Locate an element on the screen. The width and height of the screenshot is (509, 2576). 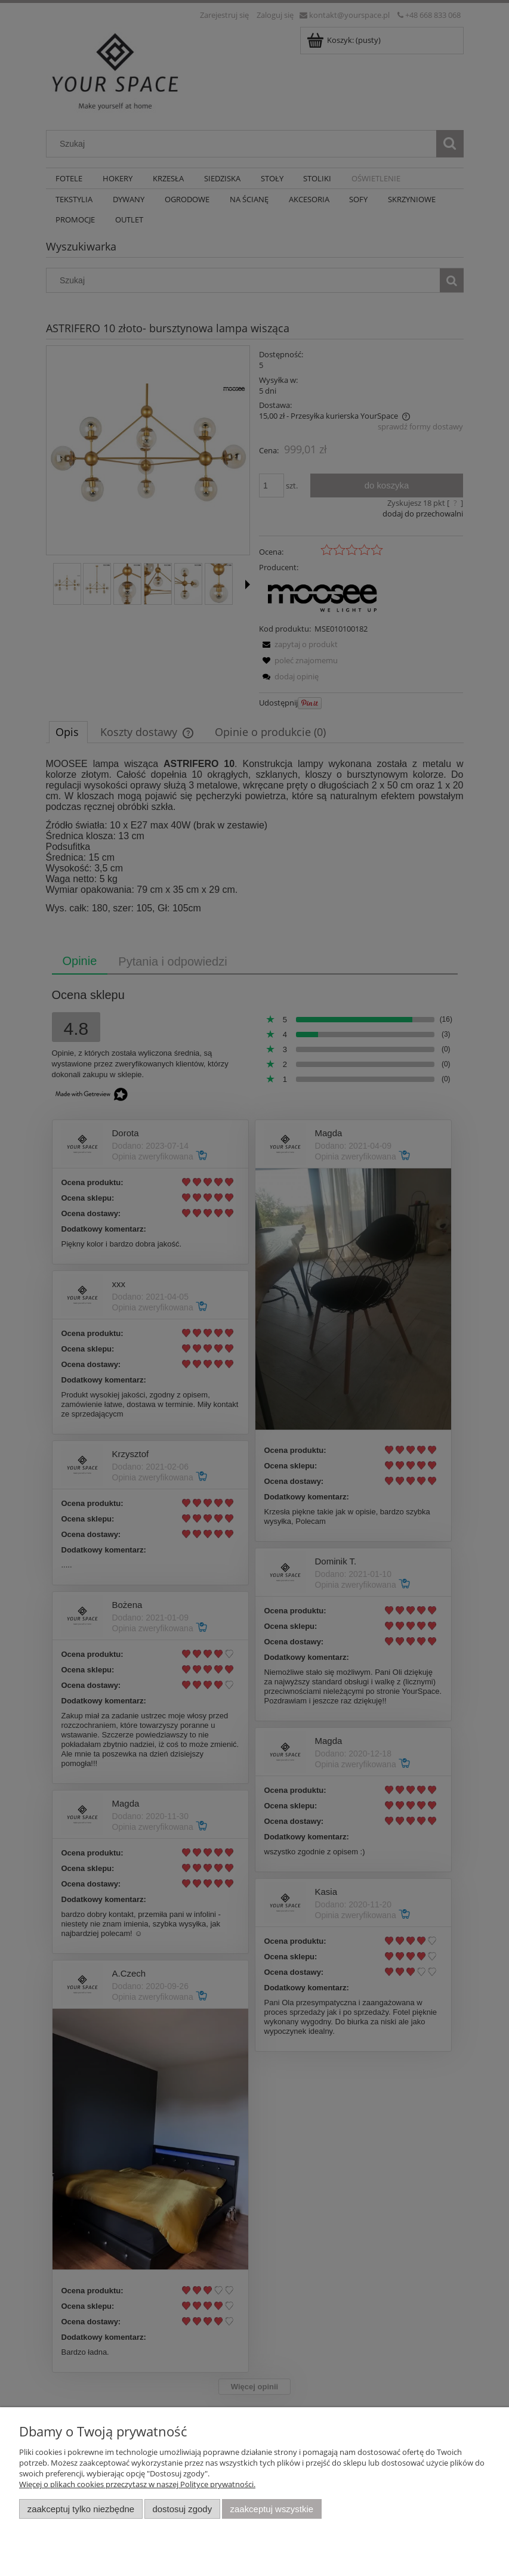
Dostosuj zgody is located at coordinates (182, 2509).